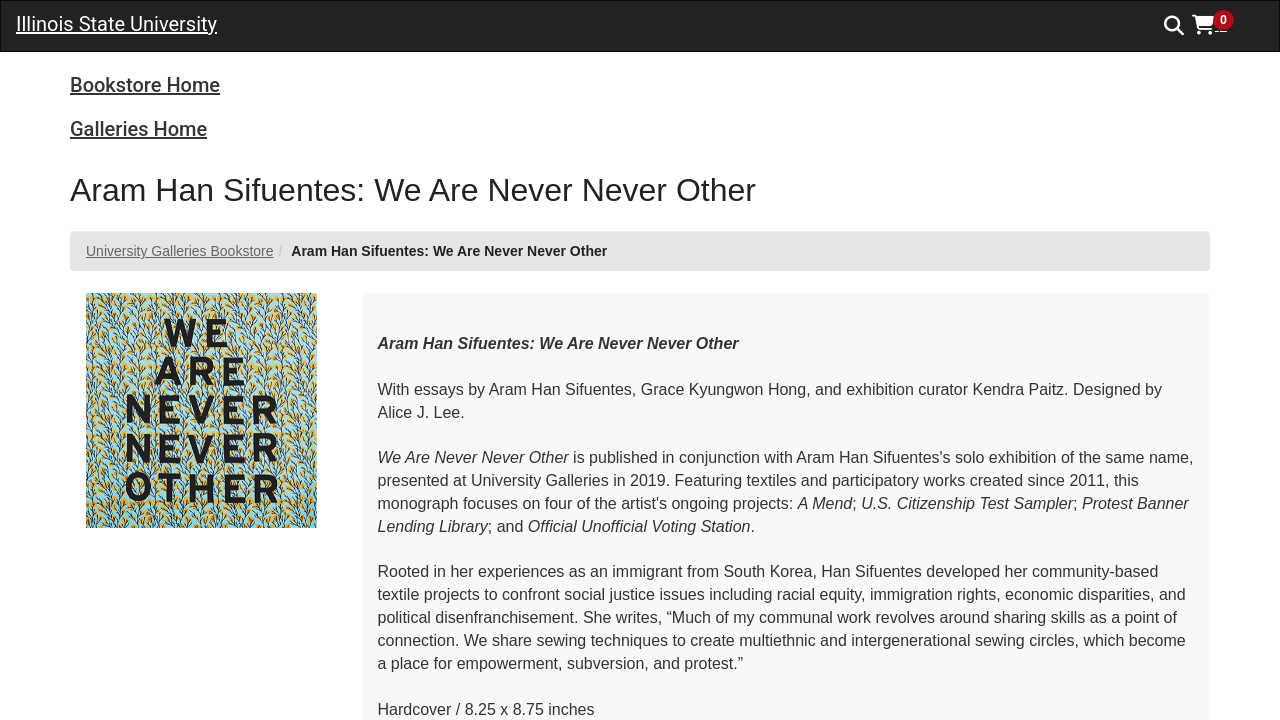 The image size is (1280, 720). Describe the element at coordinates (116, 24) in the screenshot. I see `Illinois State University` at that location.